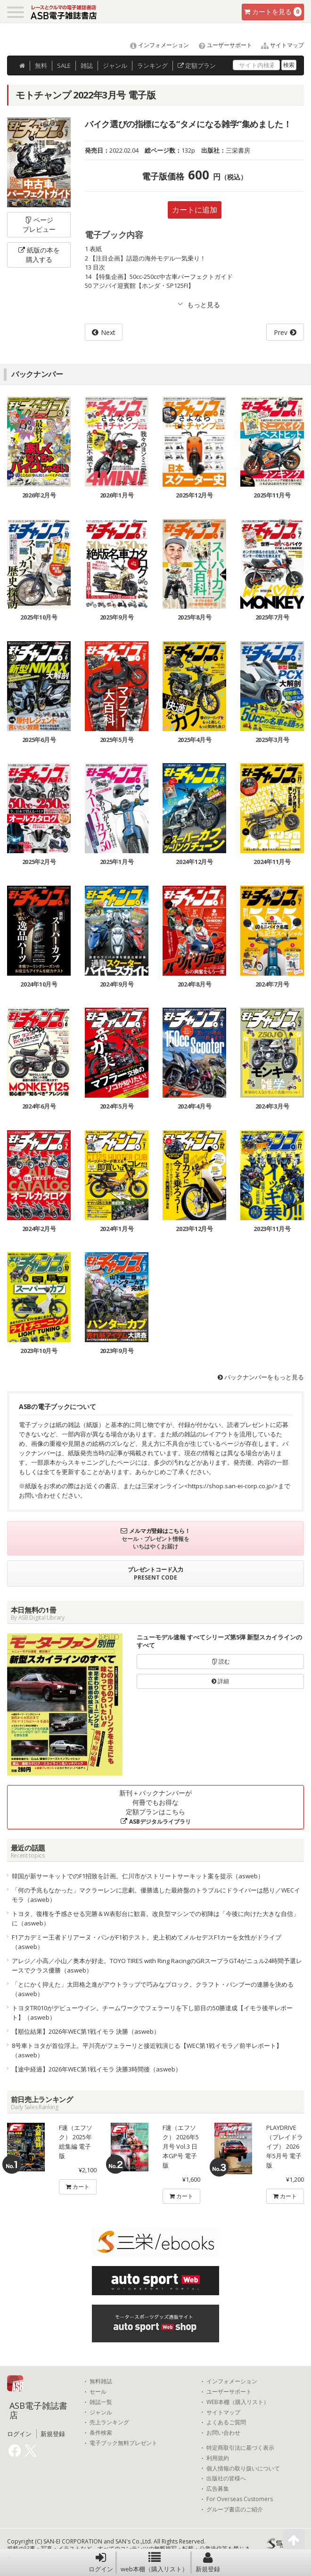  What do you see at coordinates (234, 2509) in the screenshot?
I see `グループ書店のご紹介` at bounding box center [234, 2509].